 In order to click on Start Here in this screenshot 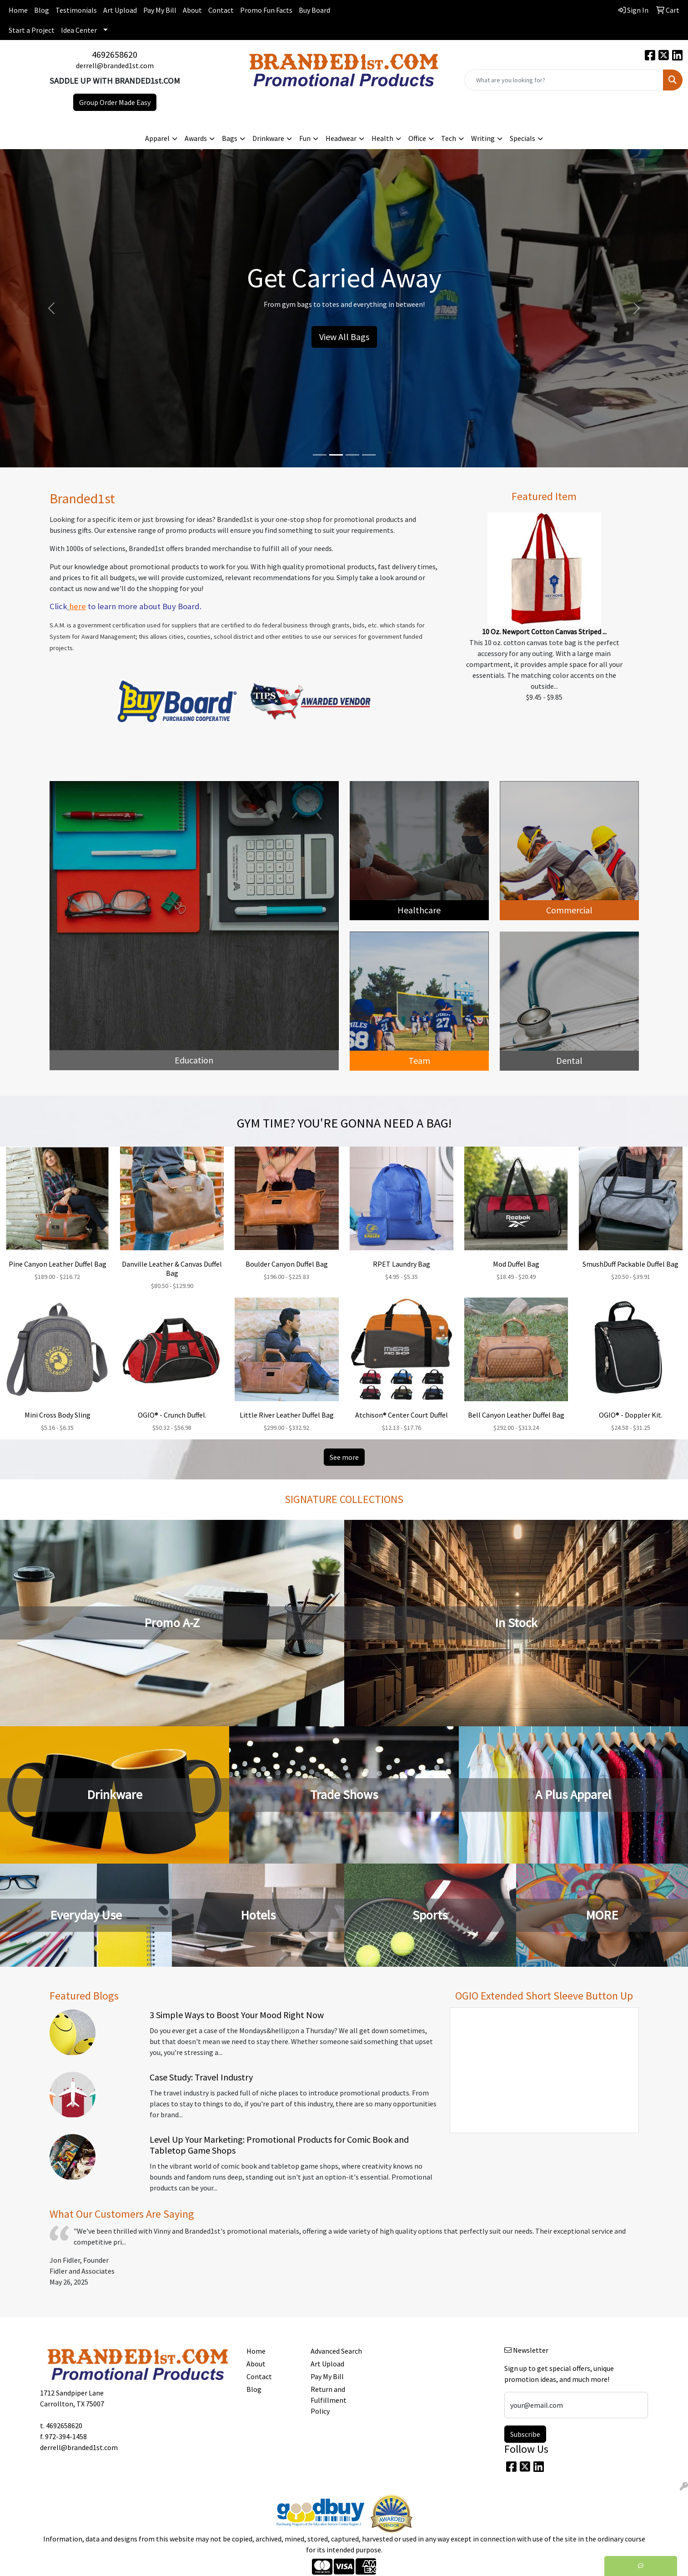, I will do `click(344, 329)`.